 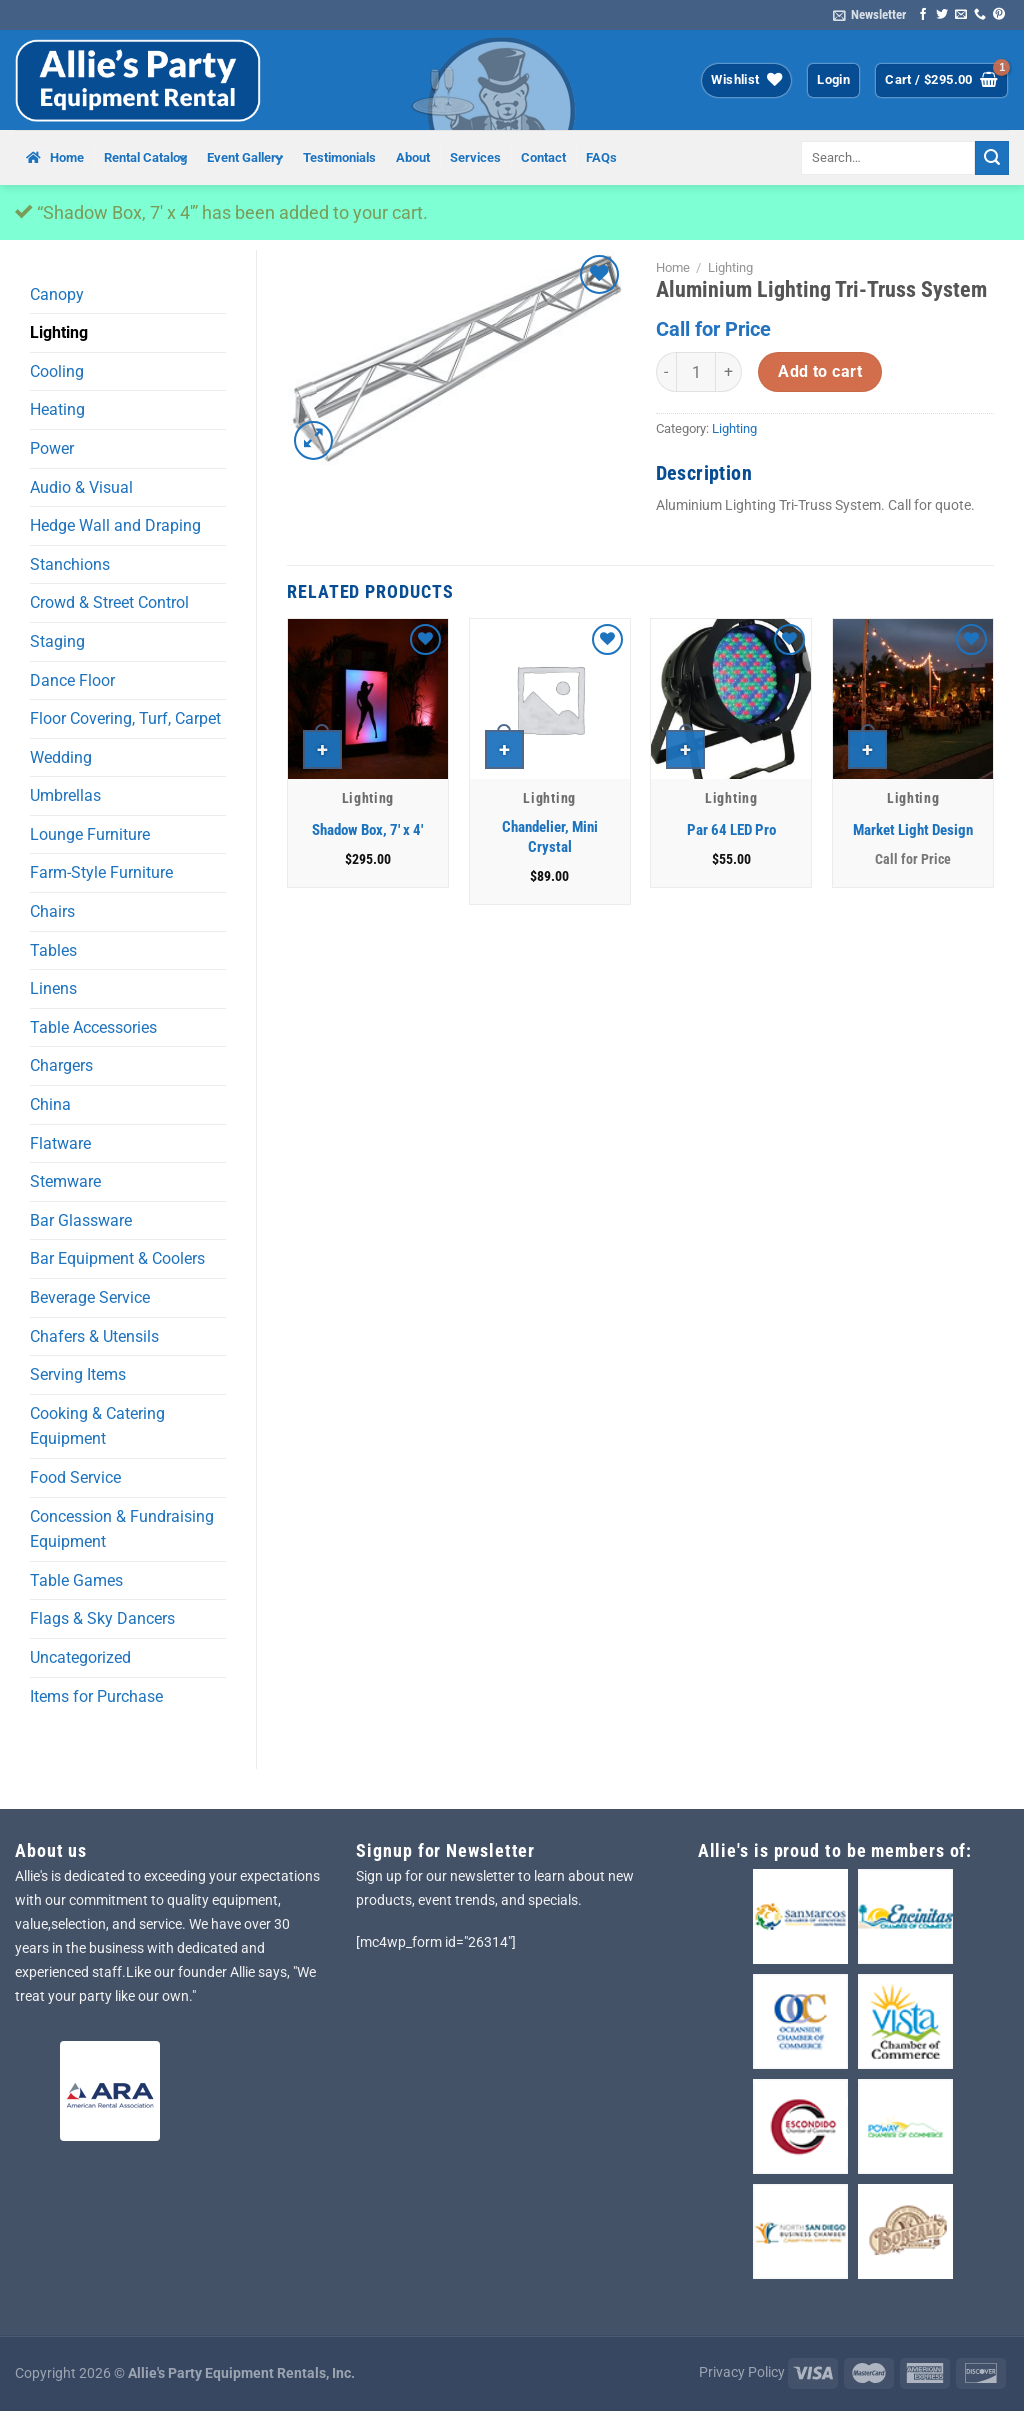 I want to click on Chairs, so click(x=52, y=911).